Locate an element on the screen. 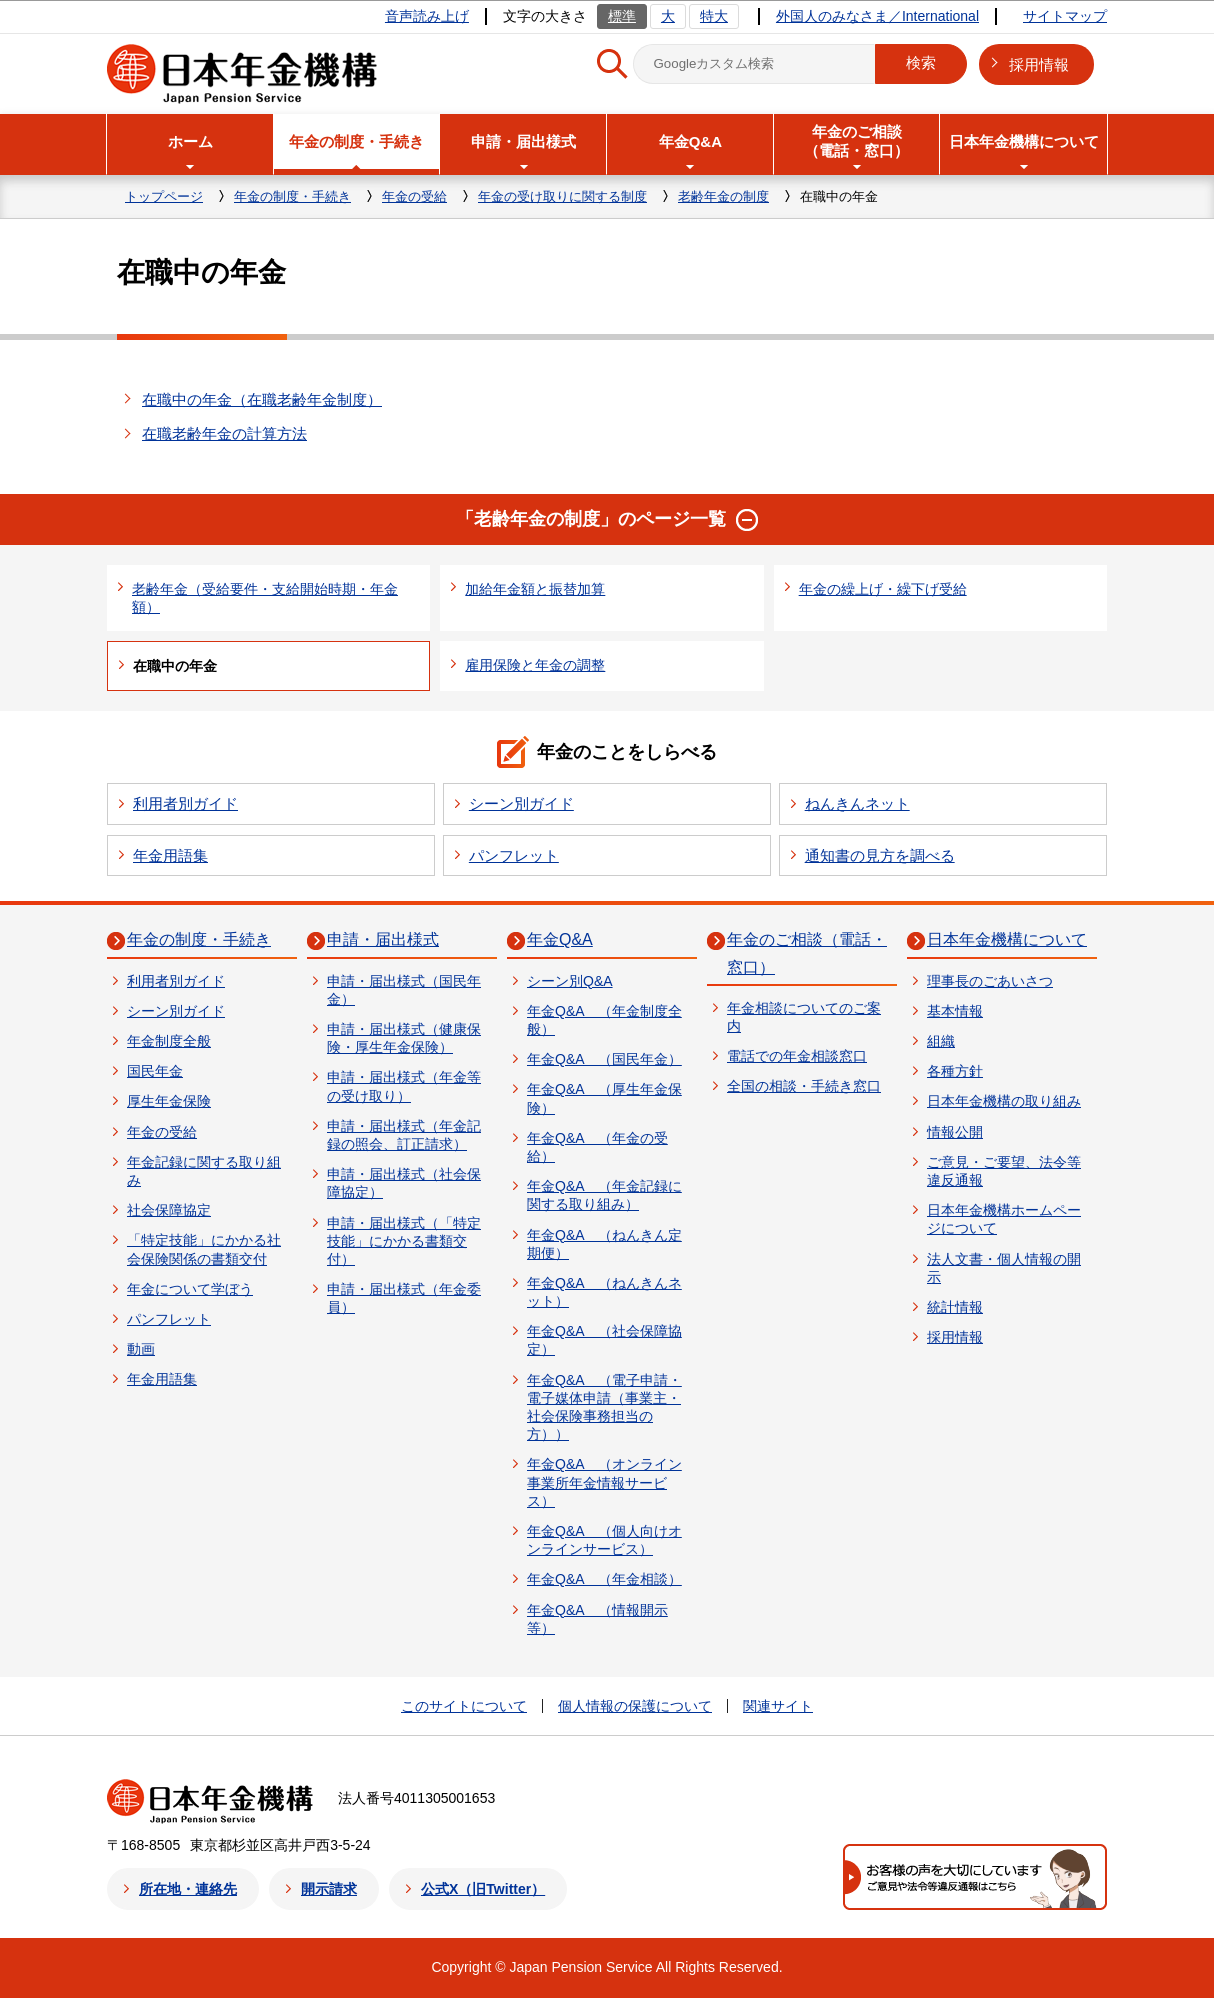 The image size is (1214, 1998). 年金Q&A （年金相談） is located at coordinates (604, 1579).